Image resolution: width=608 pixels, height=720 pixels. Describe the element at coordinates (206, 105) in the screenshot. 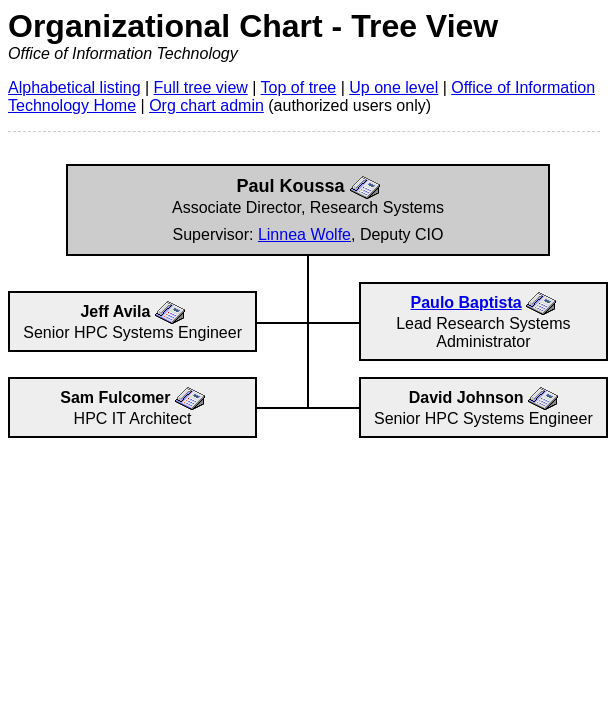

I see `Org chart admin` at that location.